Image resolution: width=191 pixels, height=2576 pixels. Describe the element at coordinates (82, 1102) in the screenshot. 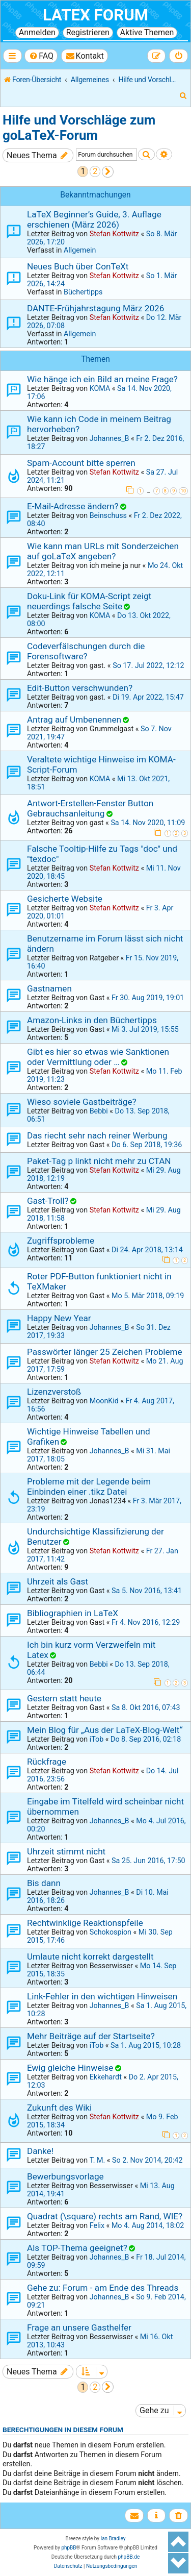

I see `Wieso soviele Gastbeiträge?` at that location.